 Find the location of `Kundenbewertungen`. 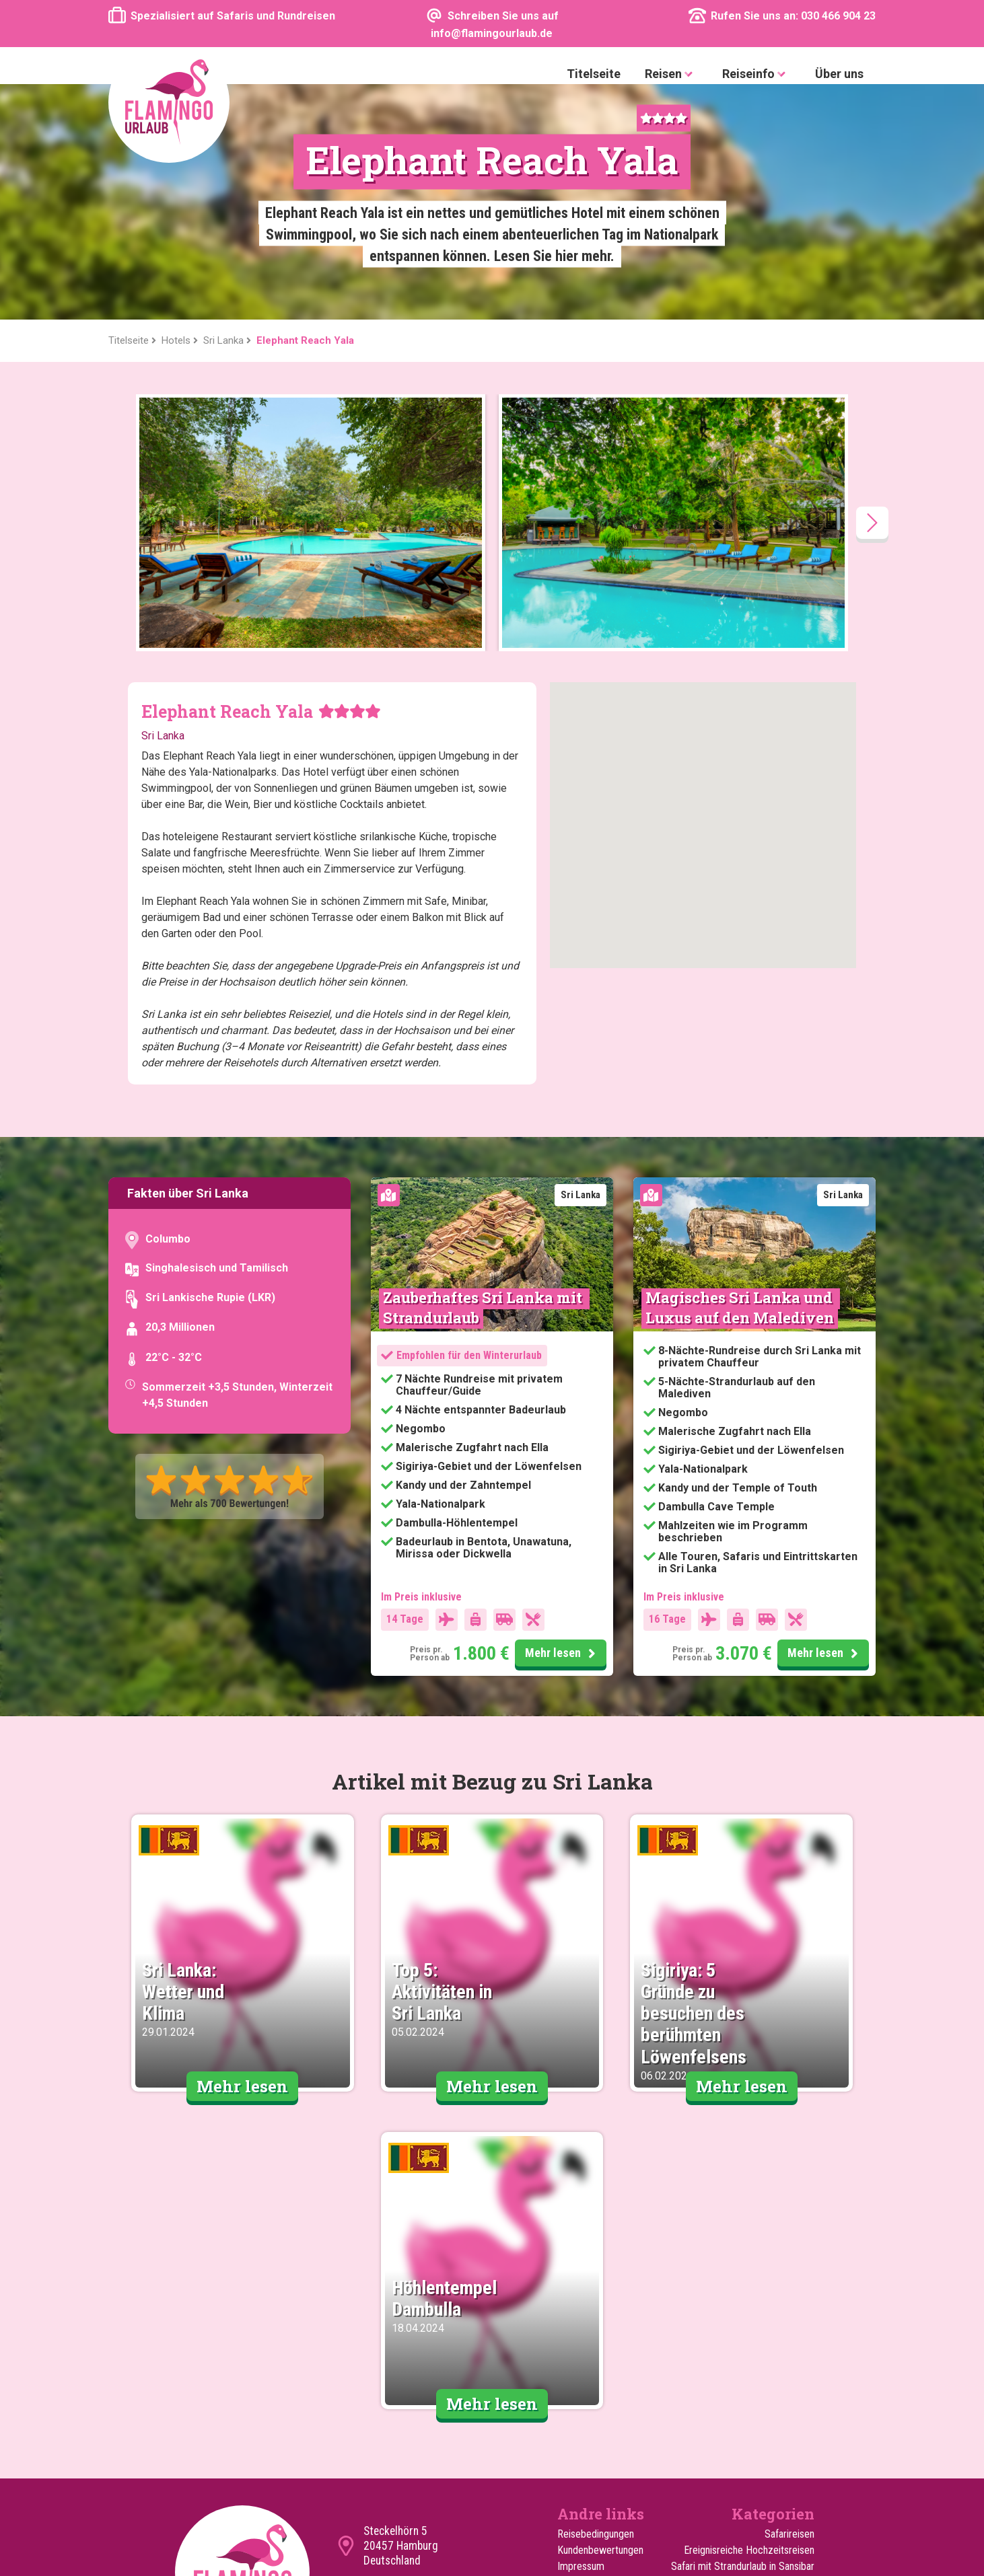

Kundenbewertungen is located at coordinates (600, 2314).